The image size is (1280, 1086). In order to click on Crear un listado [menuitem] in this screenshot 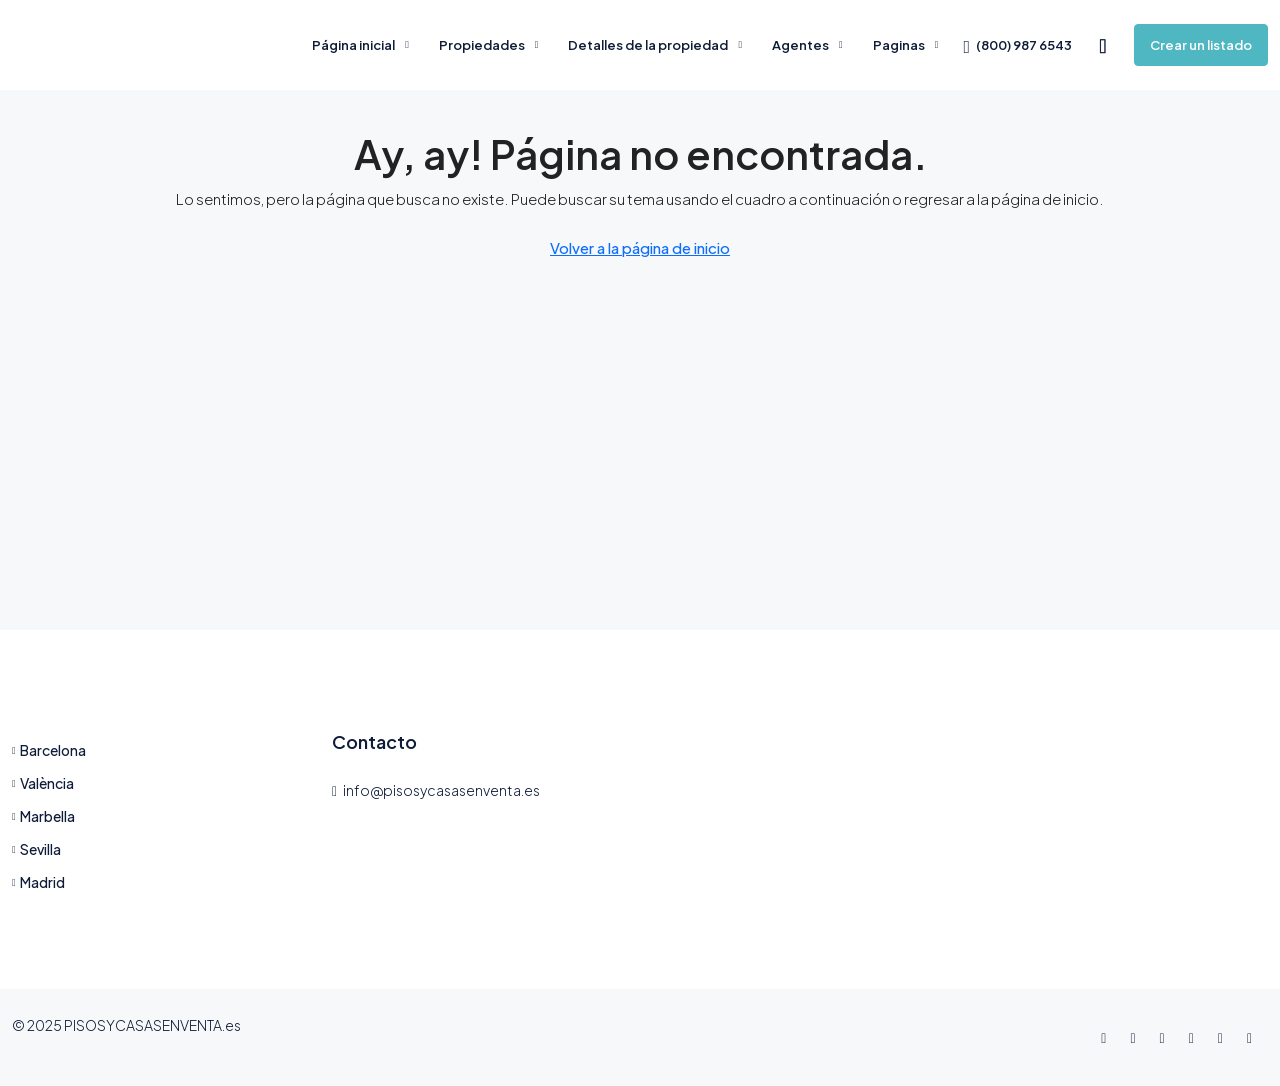, I will do `click(1201, 45)`.